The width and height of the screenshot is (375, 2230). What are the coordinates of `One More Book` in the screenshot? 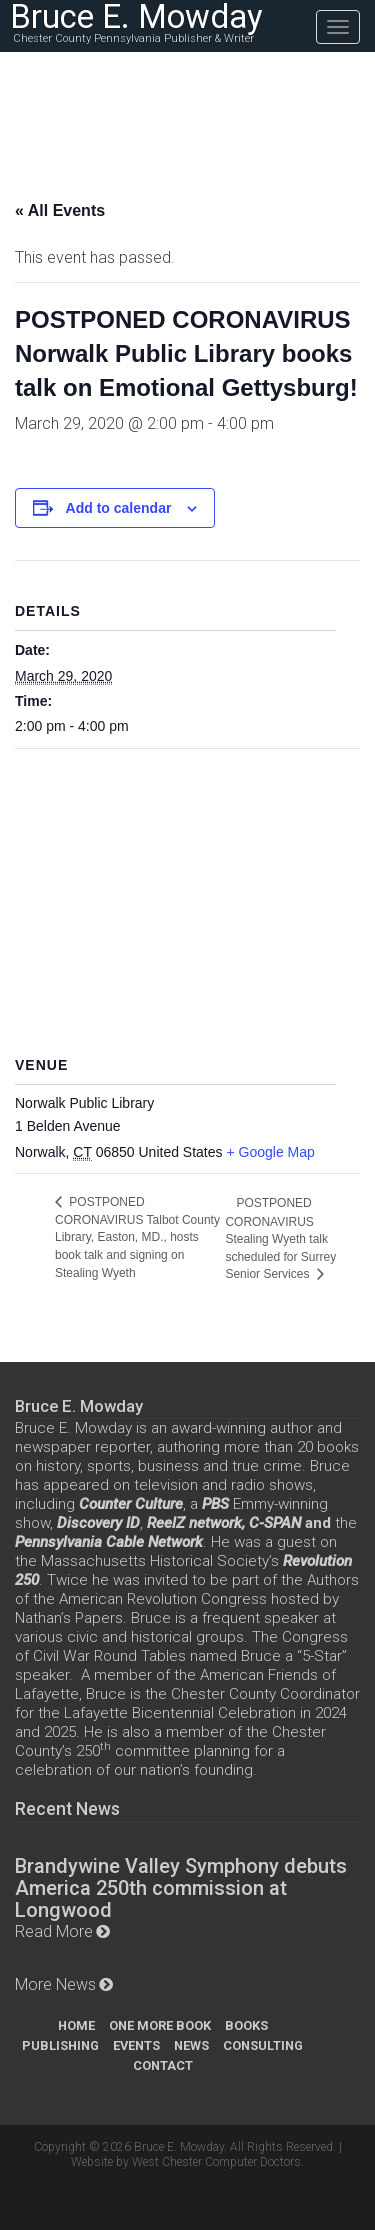 It's located at (160, 2025).